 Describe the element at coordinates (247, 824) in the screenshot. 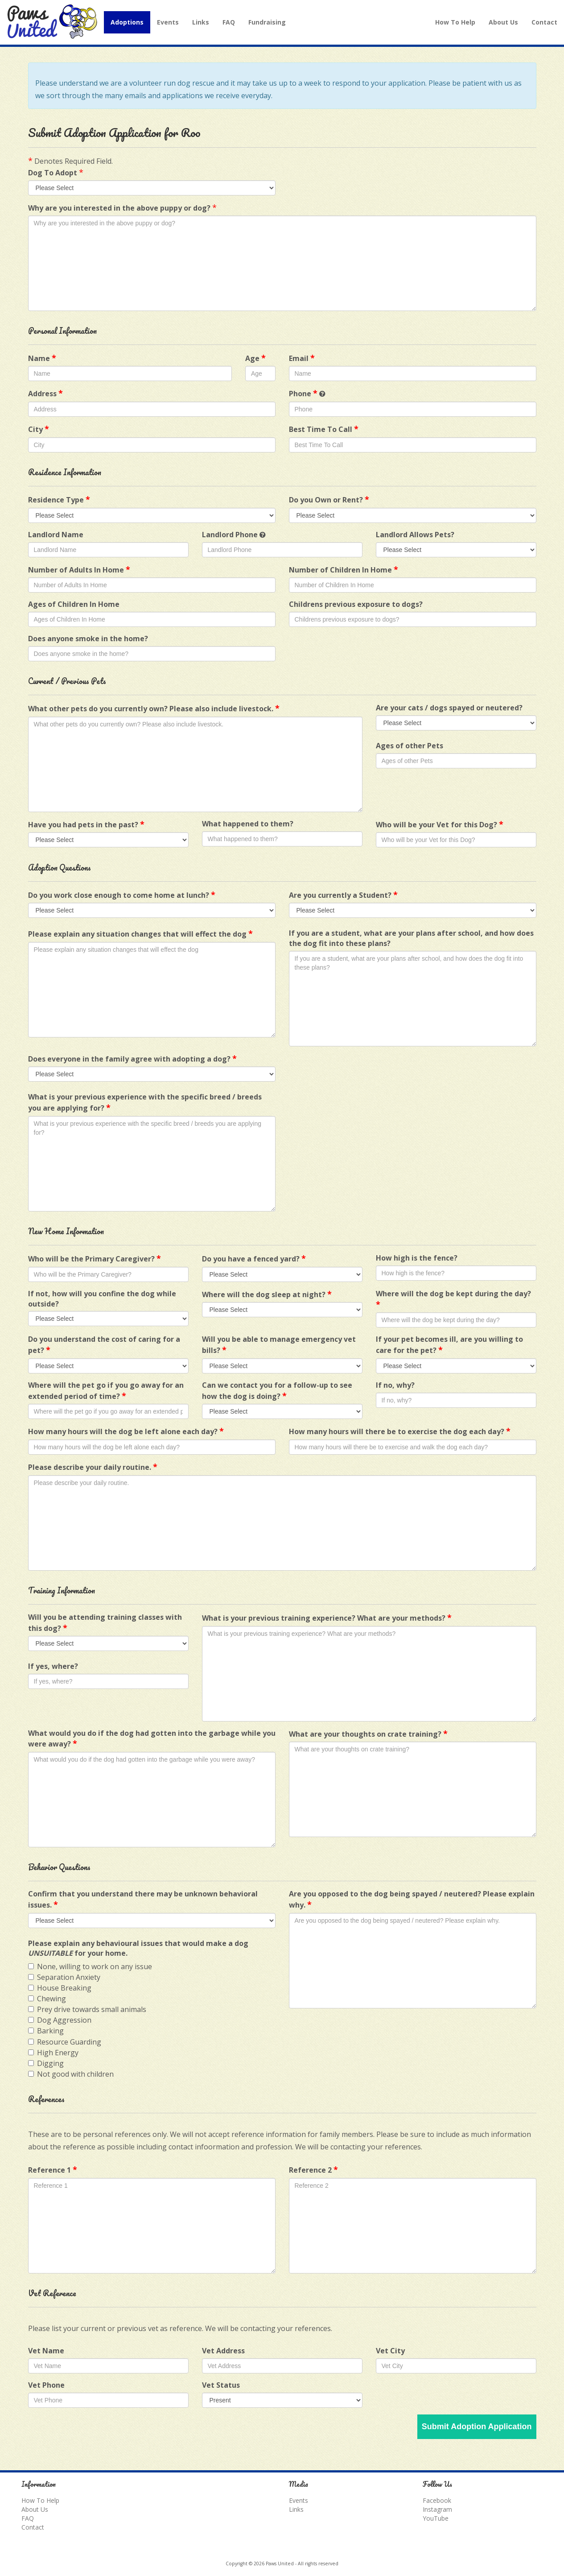

I see `What happened to them?` at that location.